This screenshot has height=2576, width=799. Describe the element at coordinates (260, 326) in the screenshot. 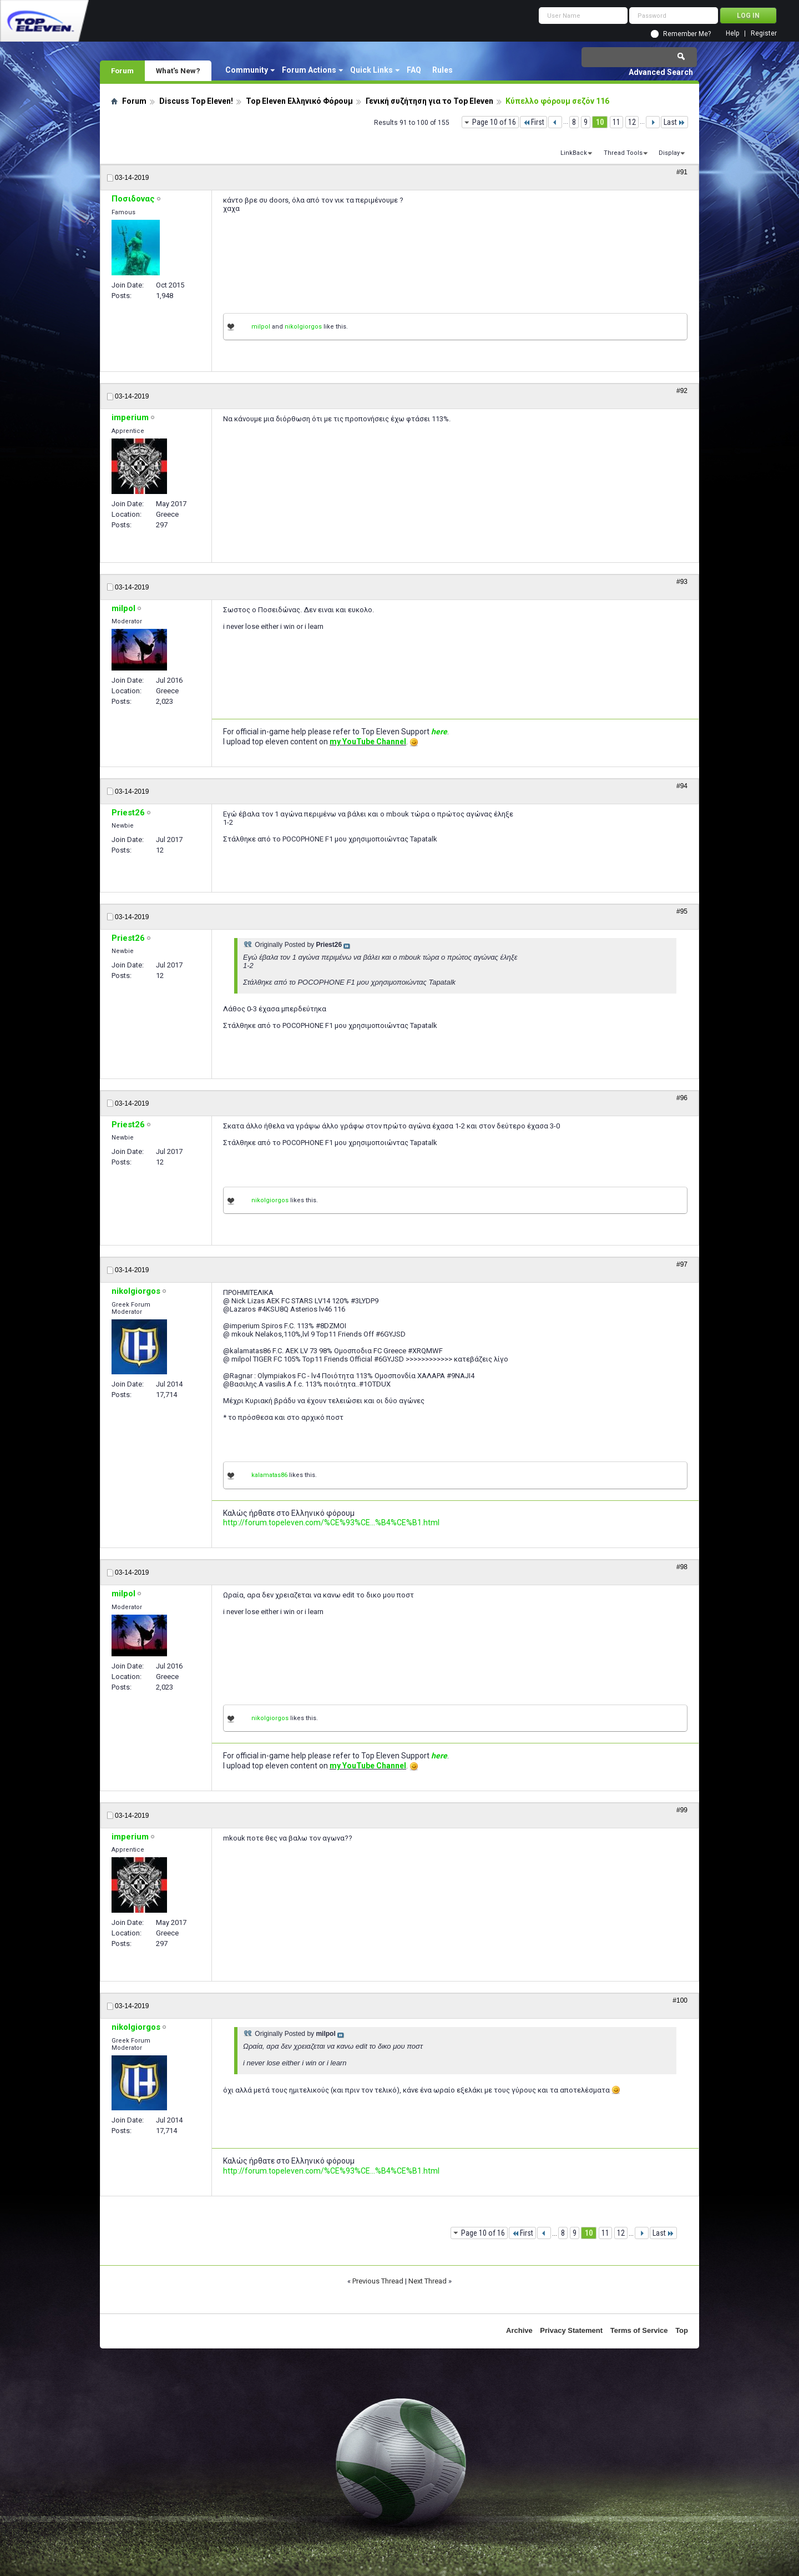

I see `milpol` at that location.